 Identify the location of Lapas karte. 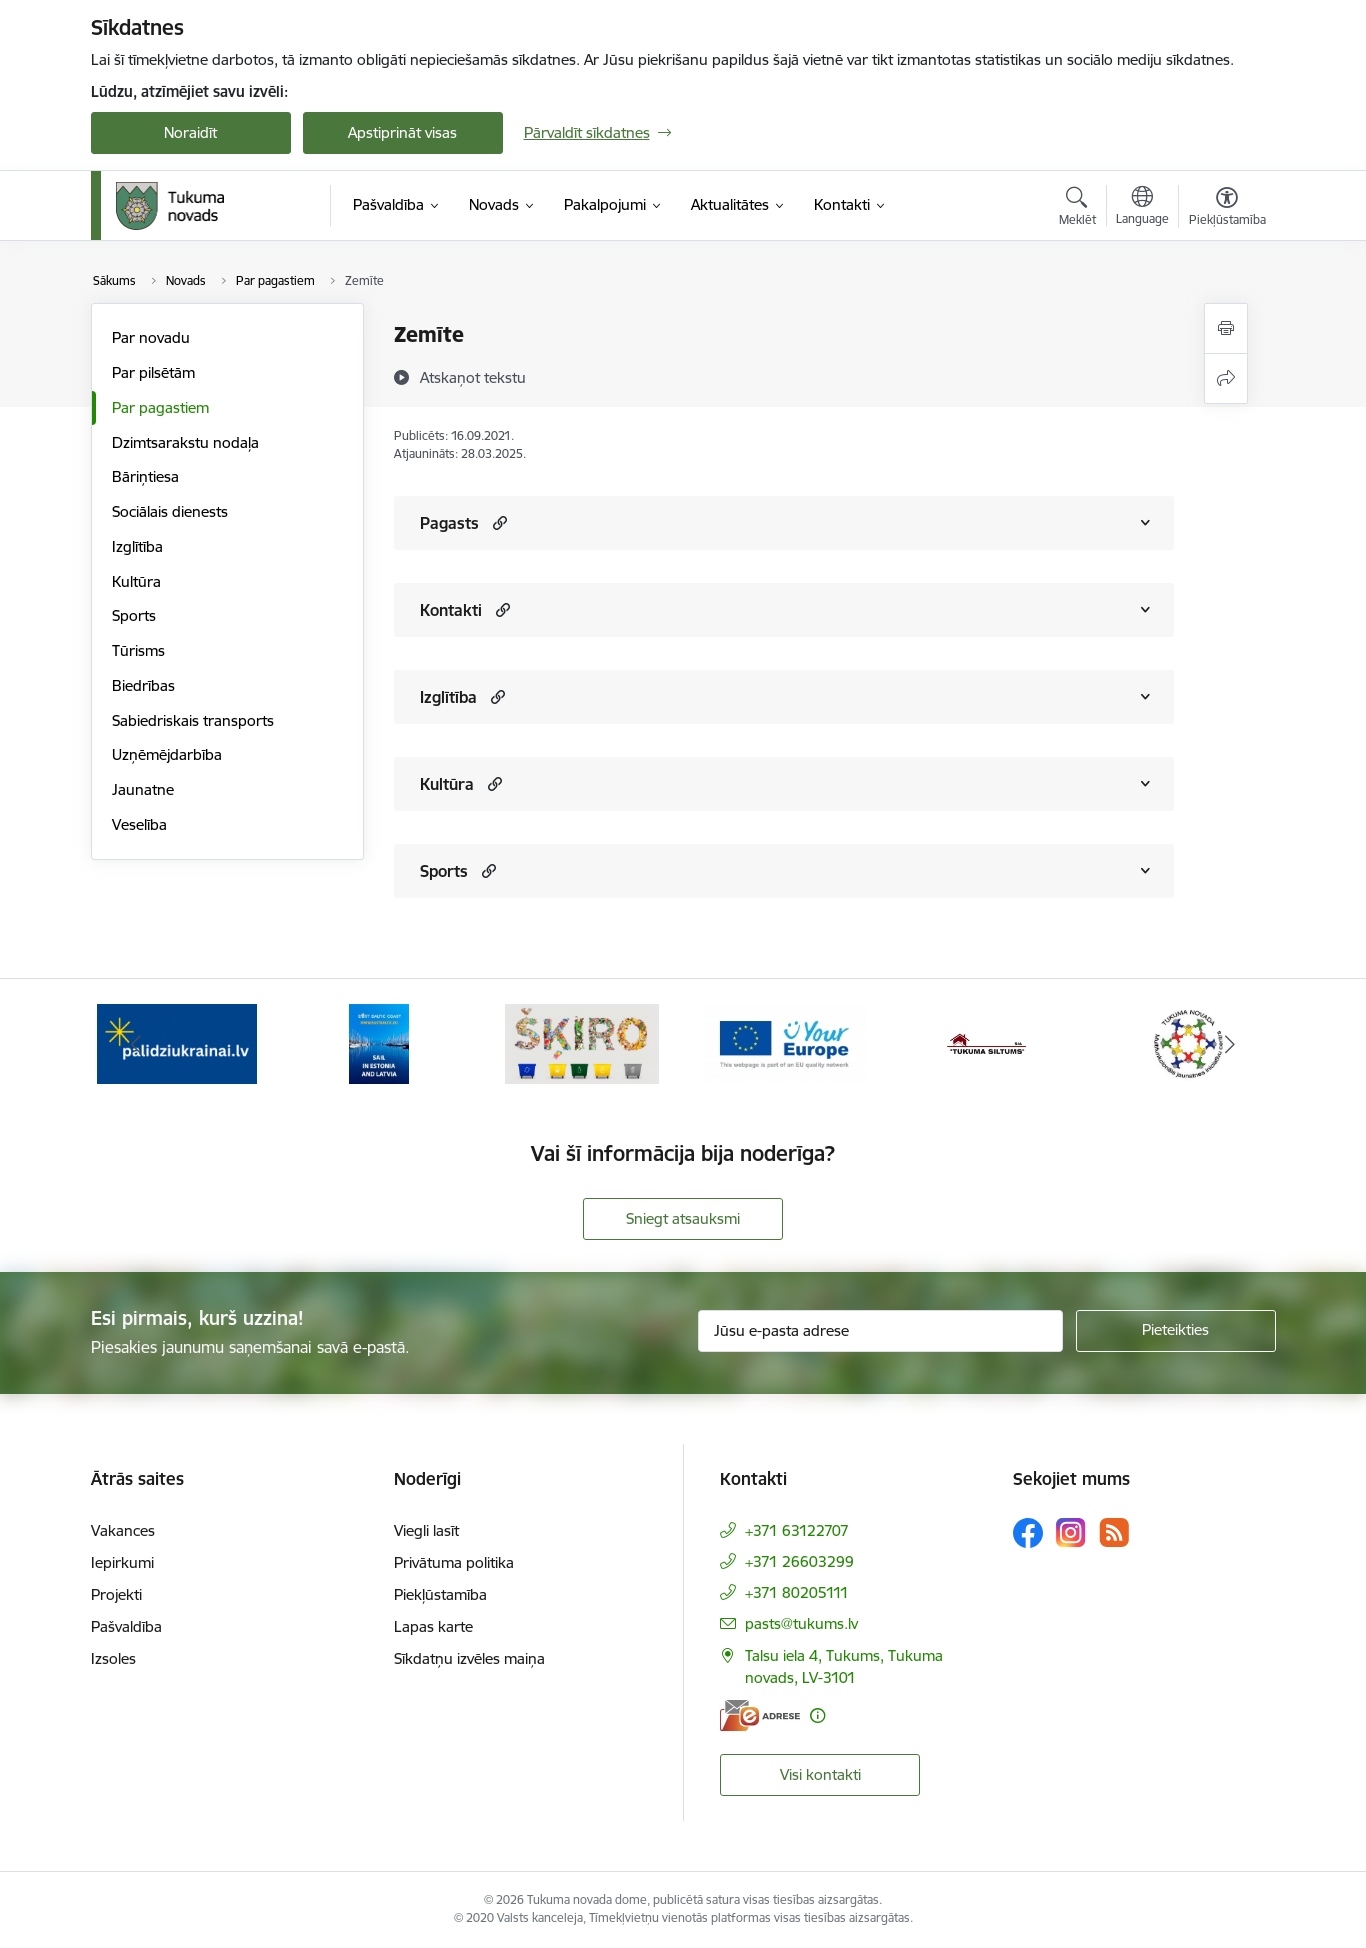
(433, 1626).